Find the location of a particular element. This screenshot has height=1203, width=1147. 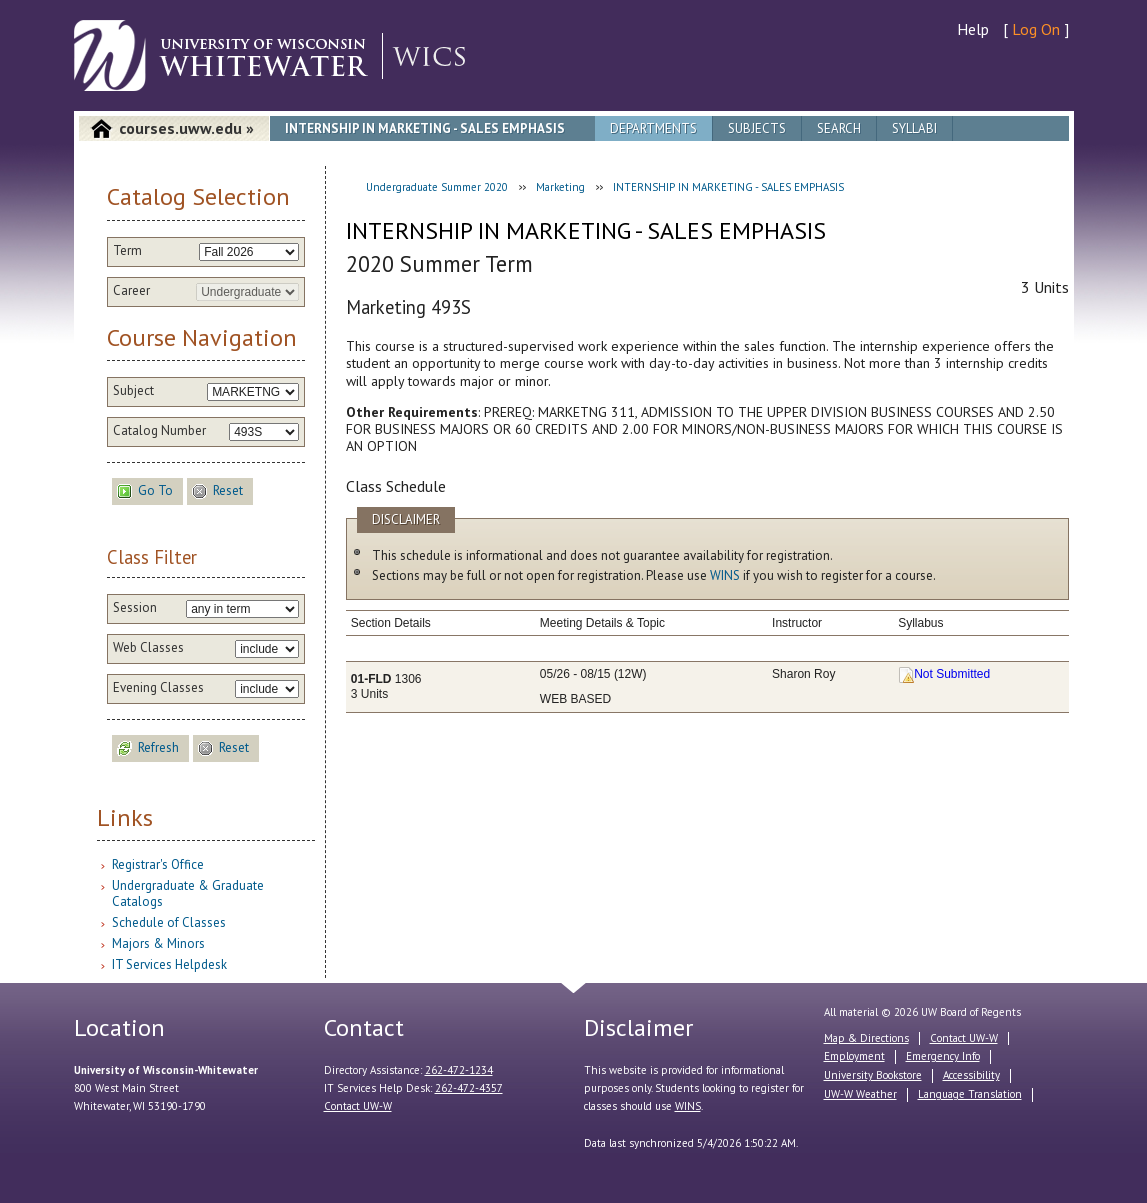

Session is located at coordinates (135, 608).